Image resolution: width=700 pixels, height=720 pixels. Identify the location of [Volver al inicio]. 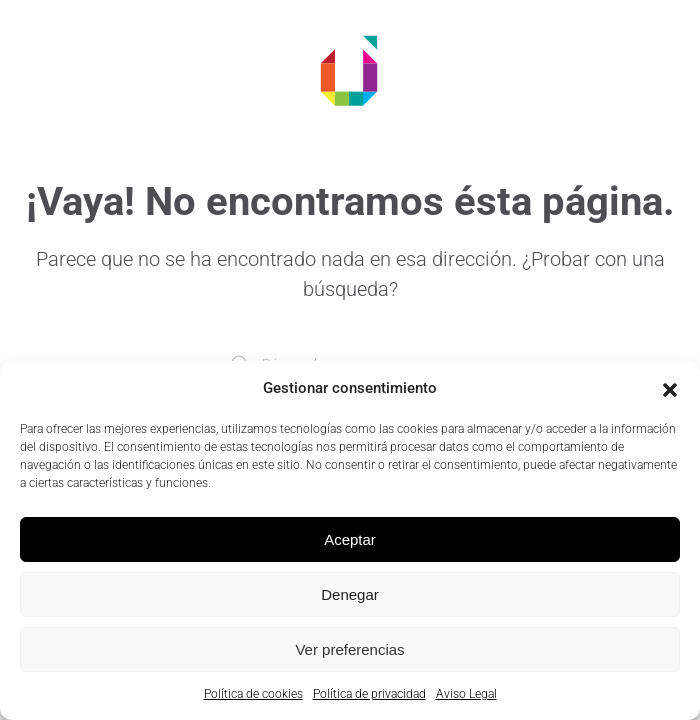
(350, 70).